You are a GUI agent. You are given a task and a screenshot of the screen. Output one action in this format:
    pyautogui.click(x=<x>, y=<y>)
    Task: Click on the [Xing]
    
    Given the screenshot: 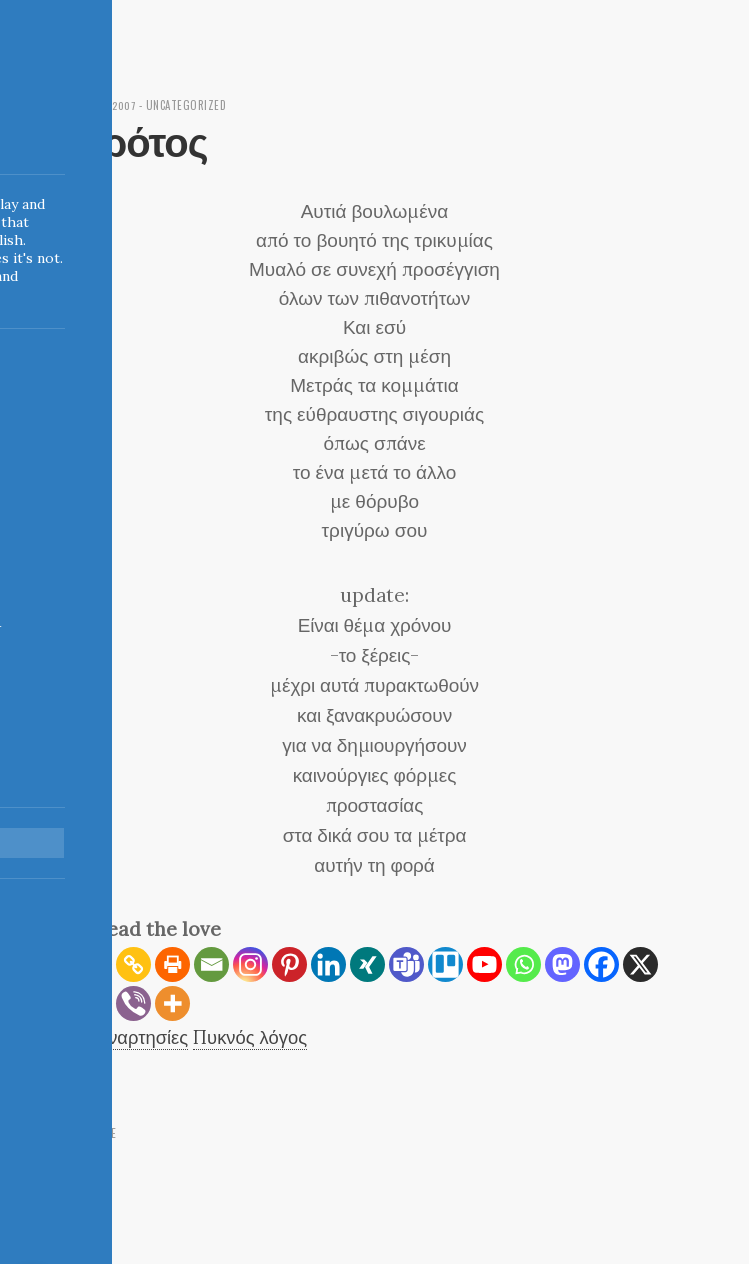 What is the action you would take?
    pyautogui.click(x=367, y=964)
    